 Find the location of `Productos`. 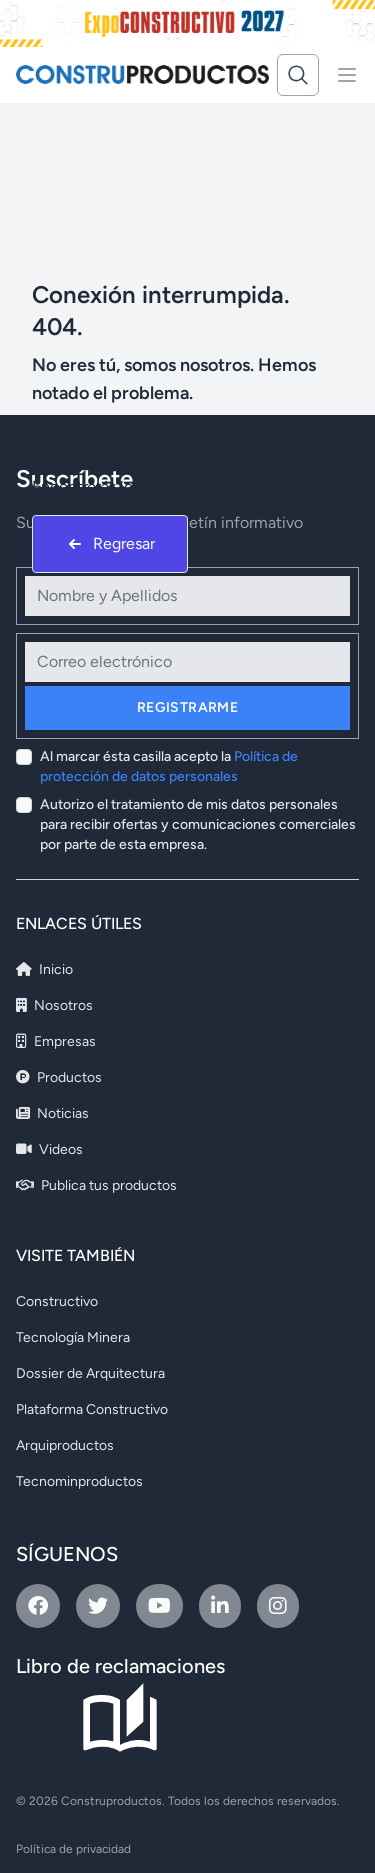

Productos is located at coordinates (59, 1077).